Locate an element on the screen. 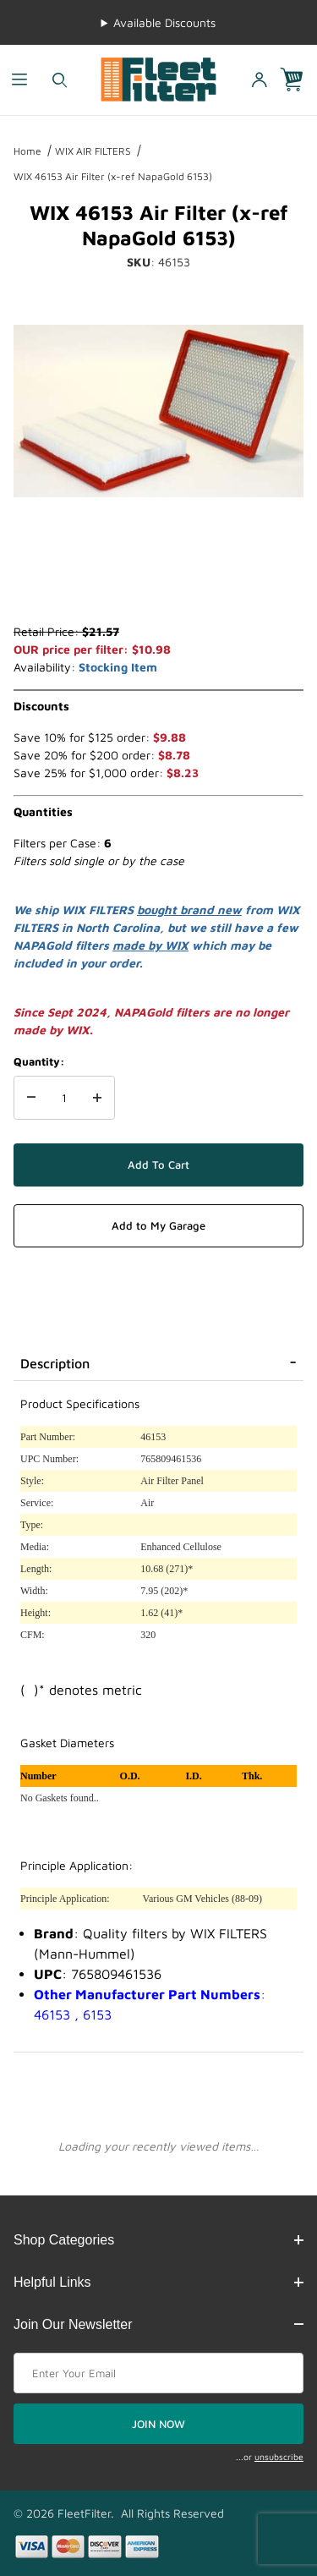 Image resolution: width=317 pixels, height=2576 pixels. Helpful Links is located at coordinates (158, 2282).